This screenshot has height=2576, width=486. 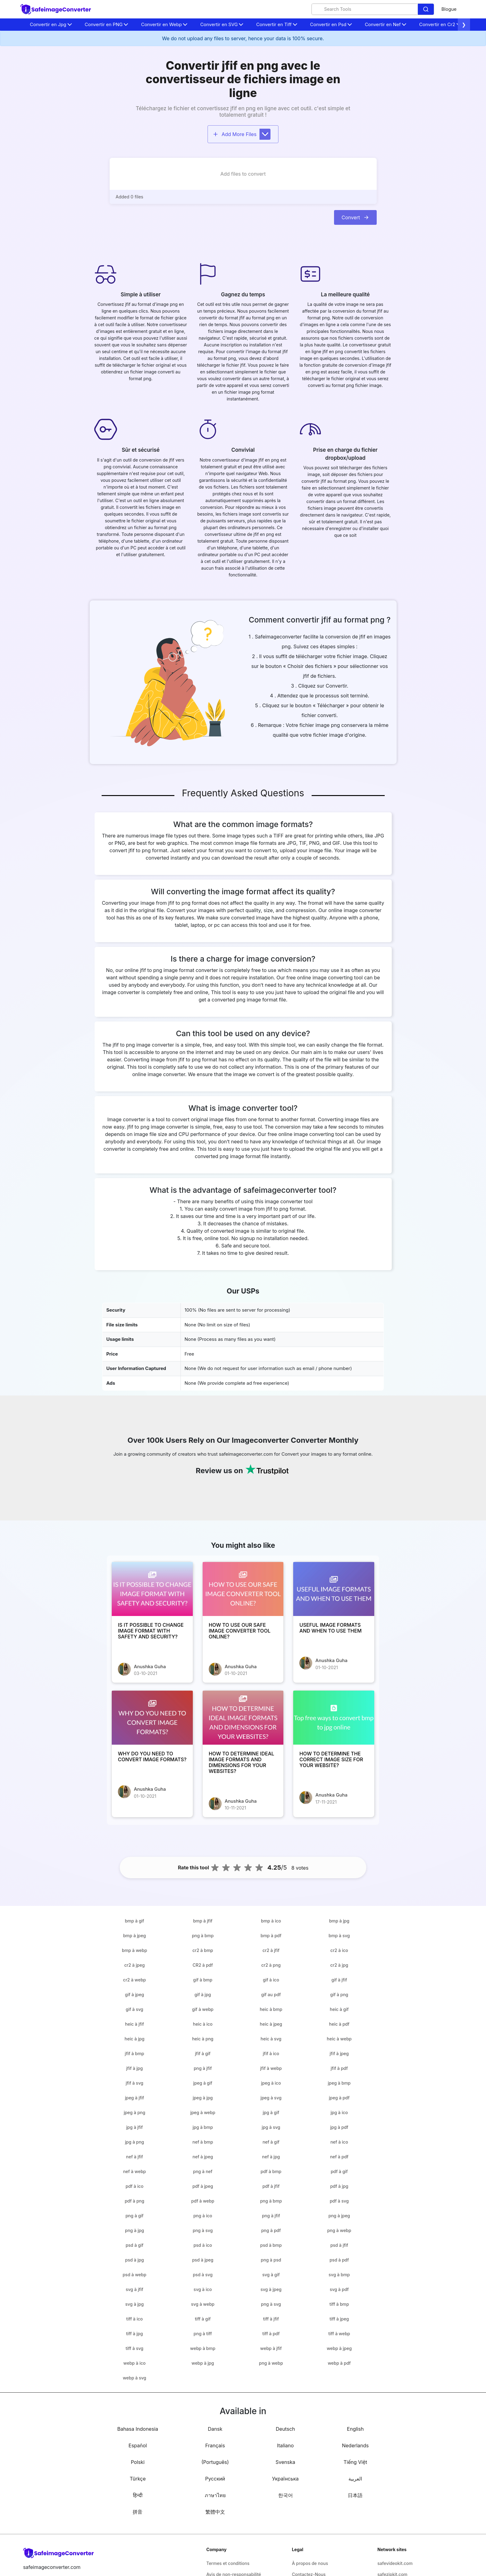 What do you see at coordinates (137, 2512) in the screenshot?
I see `拼音` at bounding box center [137, 2512].